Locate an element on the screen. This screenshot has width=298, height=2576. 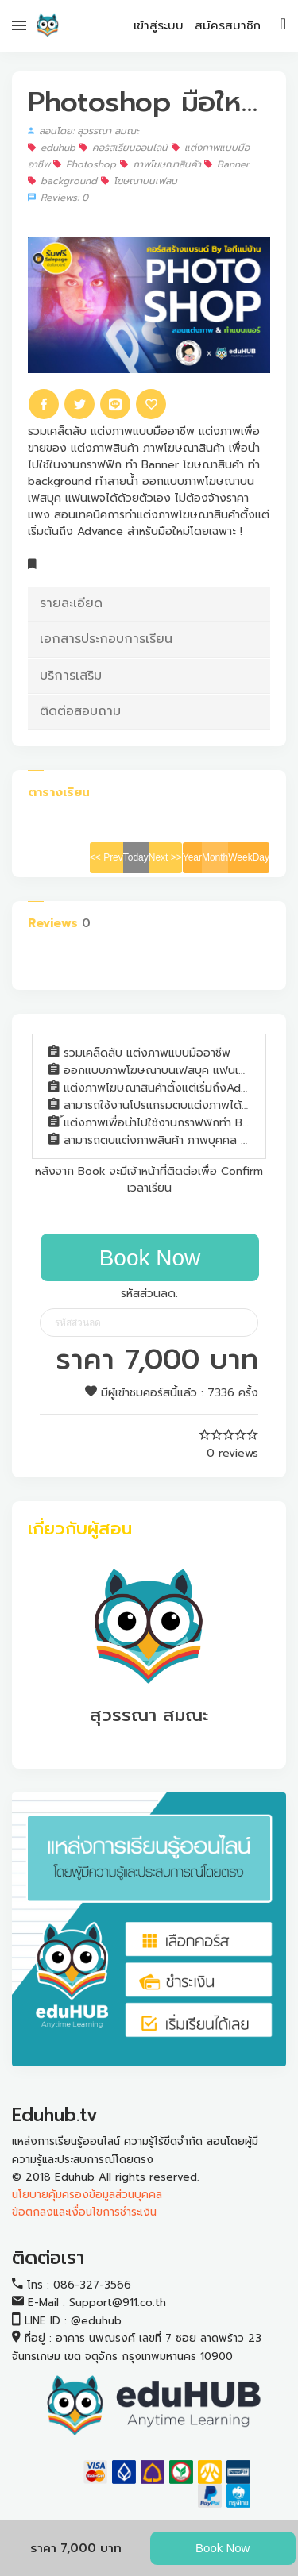
<< Prev is located at coordinates (106, 857).